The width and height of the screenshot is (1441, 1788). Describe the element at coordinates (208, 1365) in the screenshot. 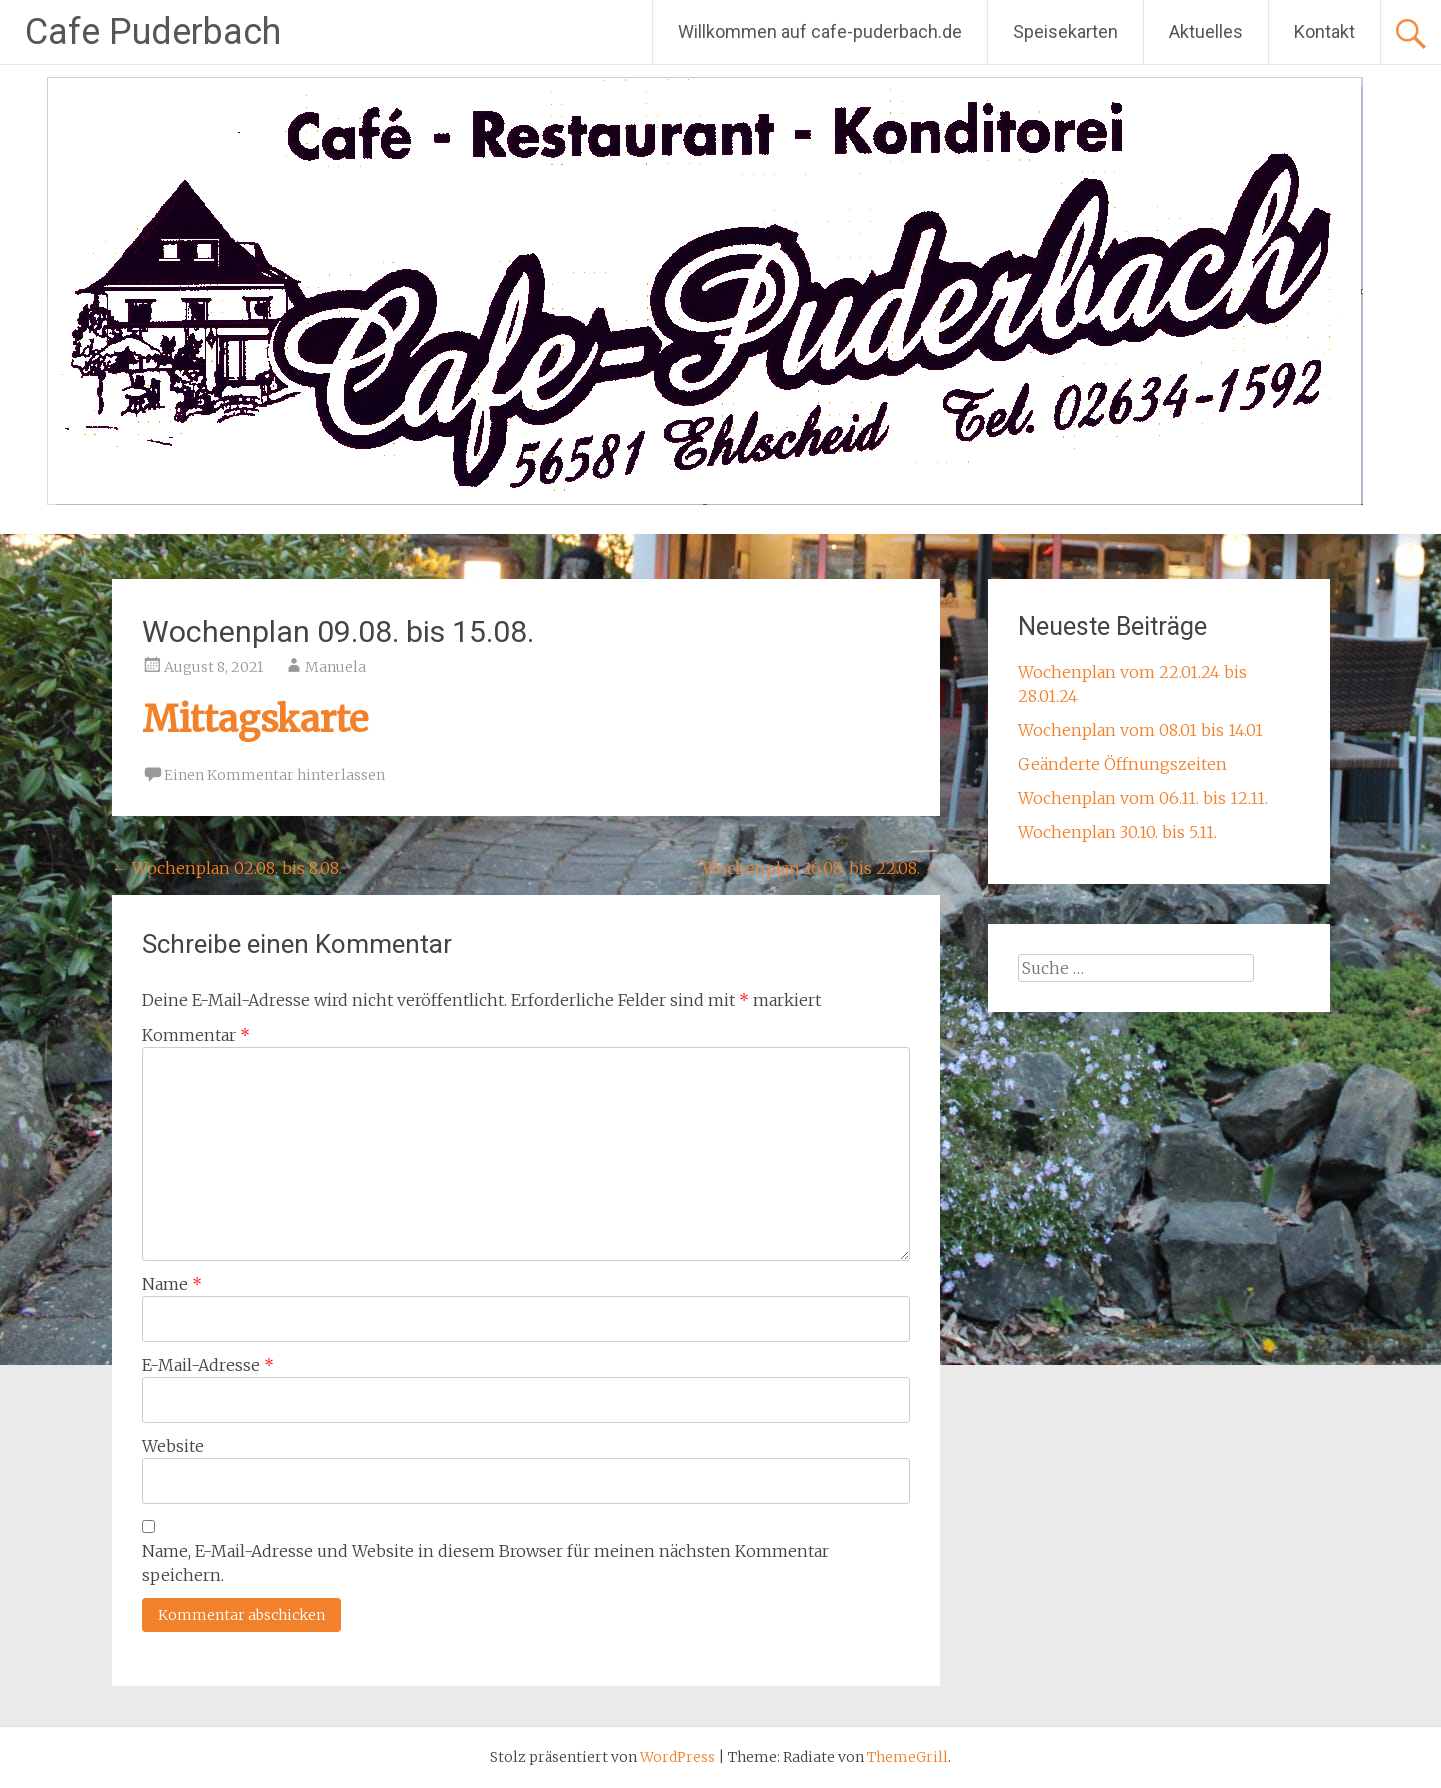

I see `E-Mail-Adresse` at that location.